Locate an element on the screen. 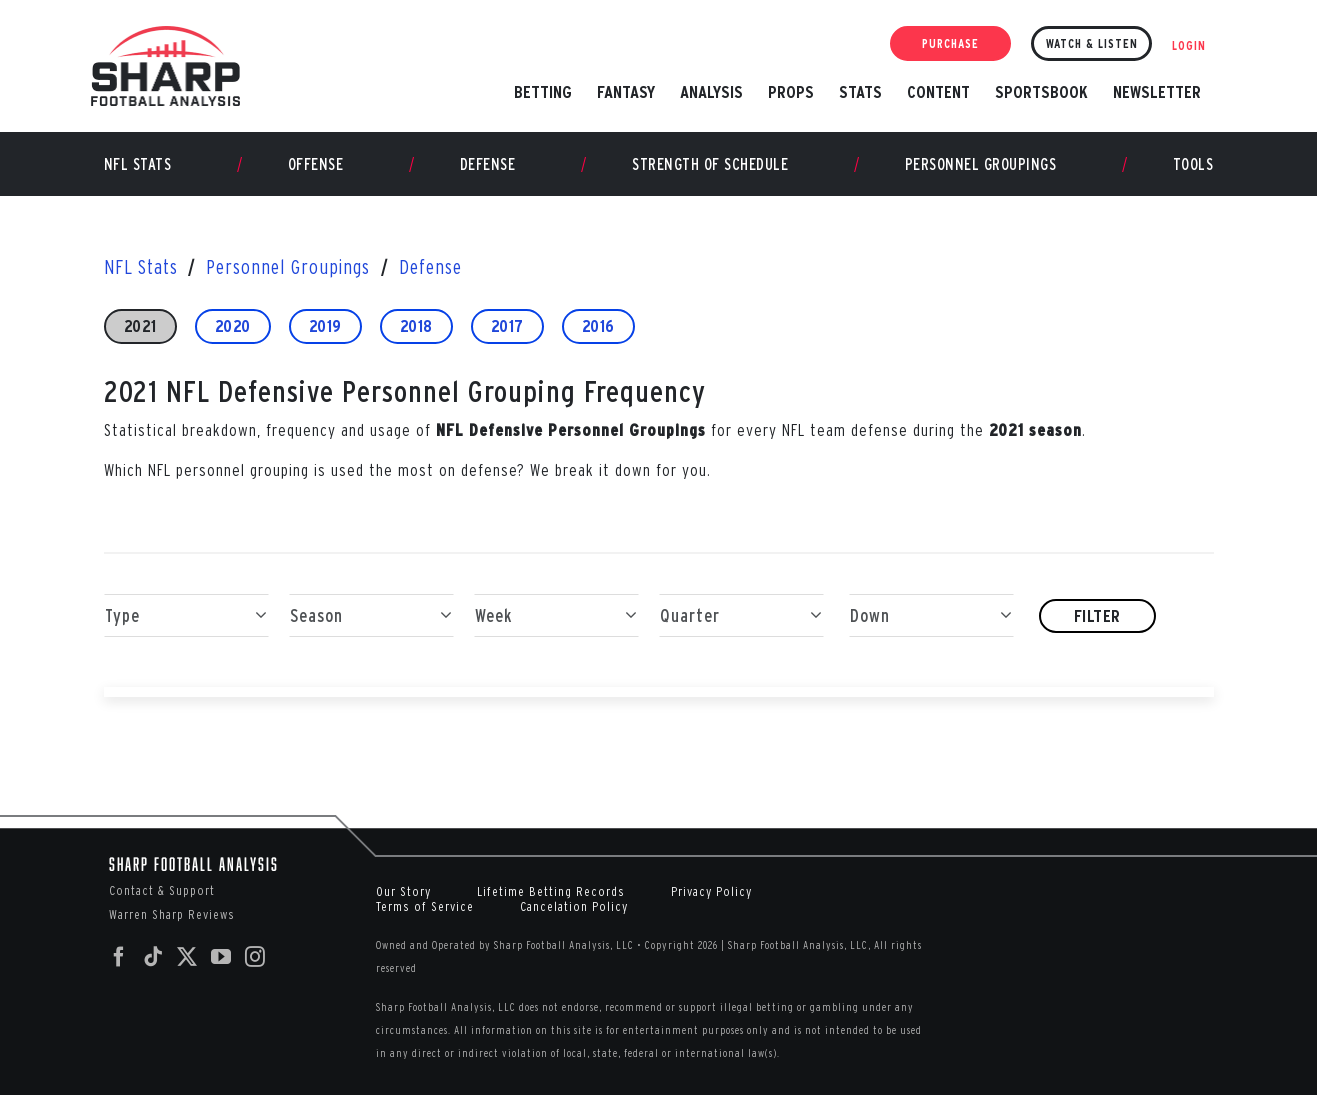  [Tiktok] is located at coordinates (153, 972).